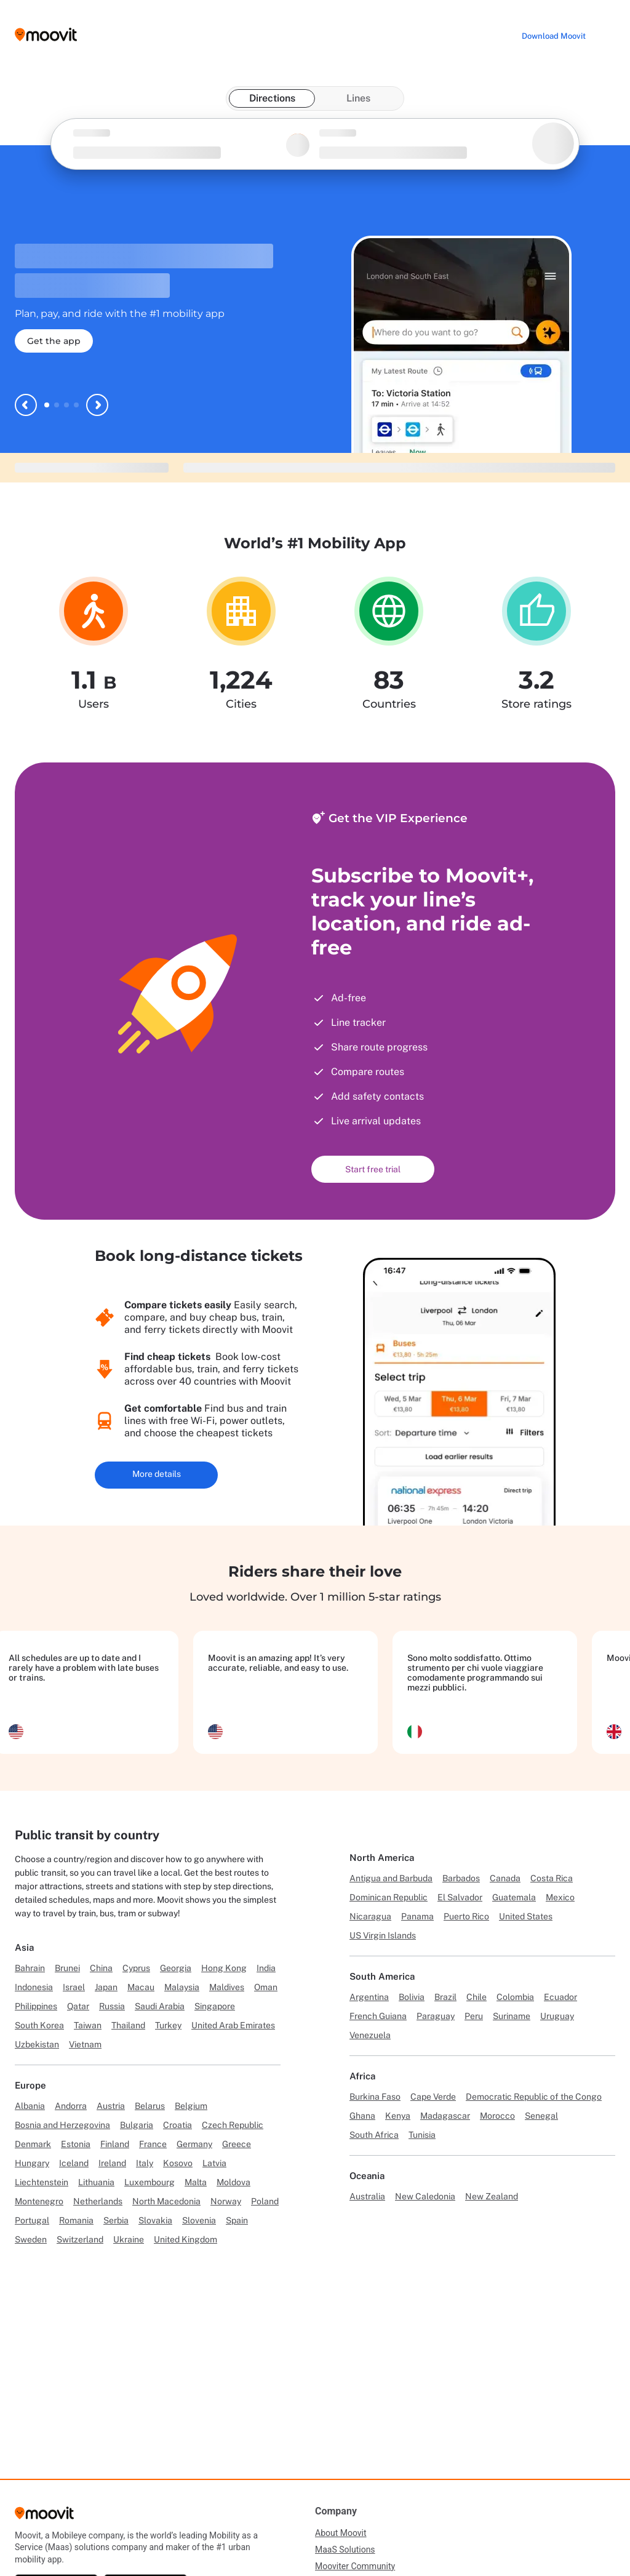 This screenshot has width=630, height=2576. Describe the element at coordinates (367, 2196) in the screenshot. I see `Australia [Link to Australia]` at that location.